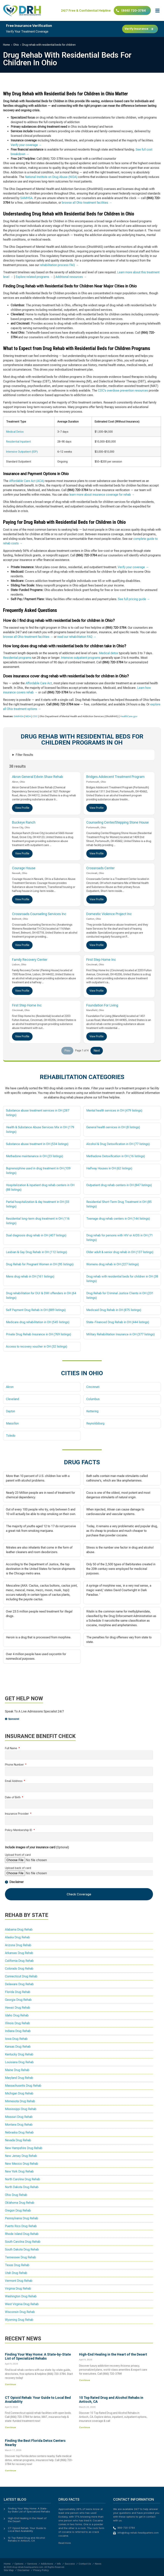 The height and width of the screenshot is (2576, 164). I want to click on Dual diagnosis drug rehab in OH (407 listings), so click(36, 1235).